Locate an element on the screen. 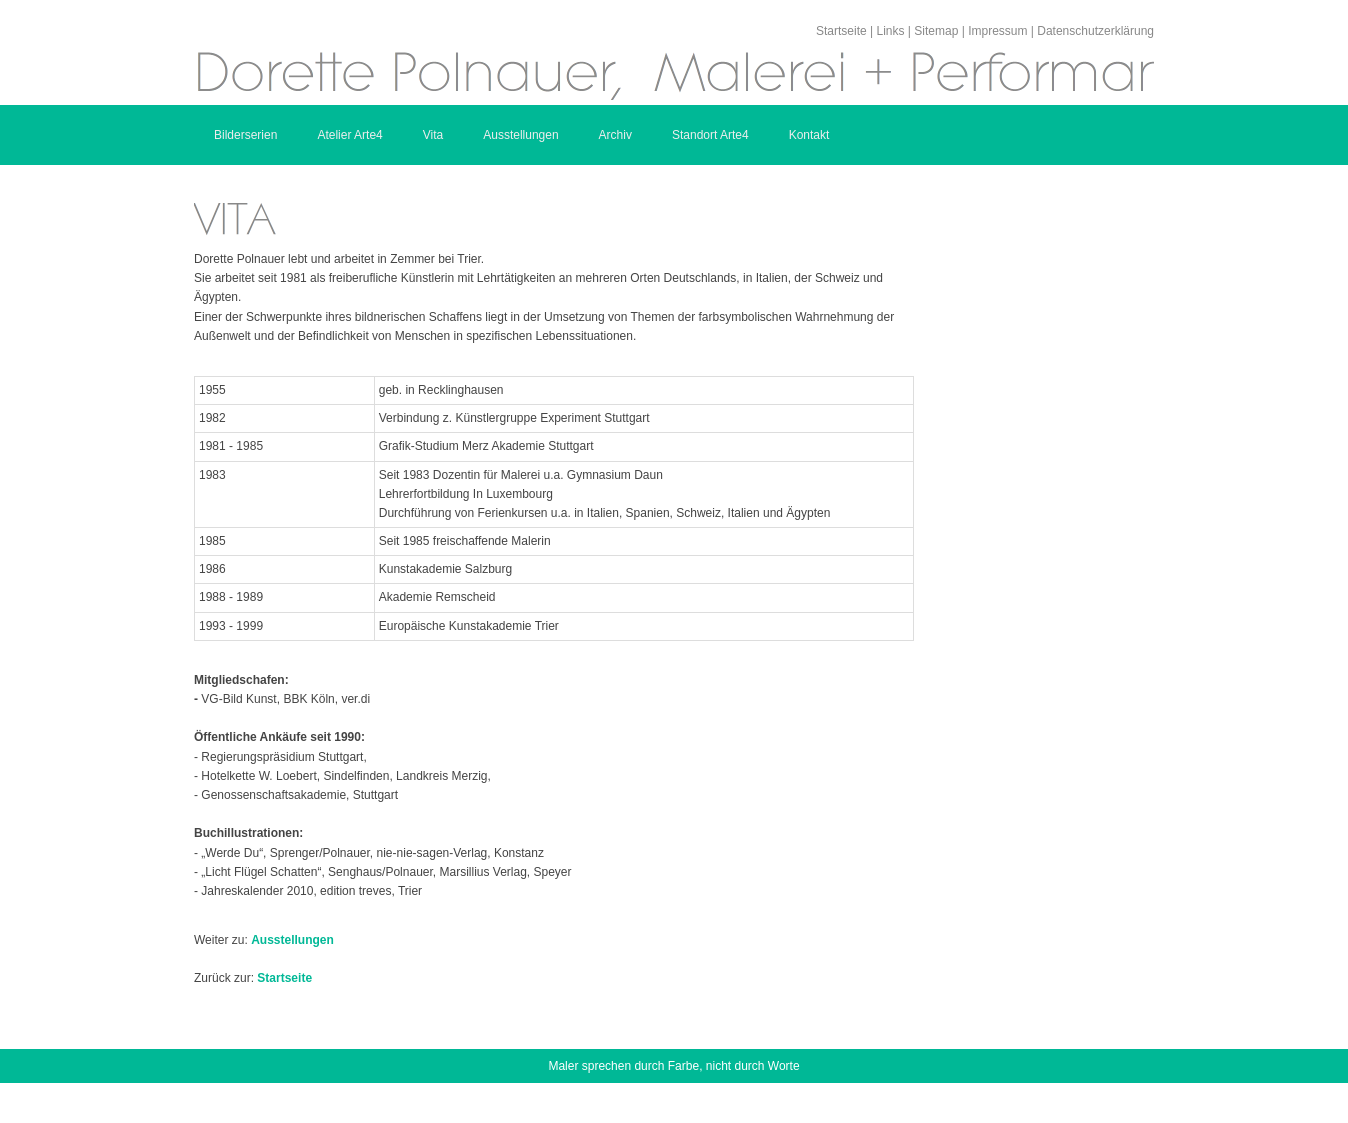 This screenshot has height=1123, width=1348. Datenschutzerklärung is located at coordinates (1095, 31).